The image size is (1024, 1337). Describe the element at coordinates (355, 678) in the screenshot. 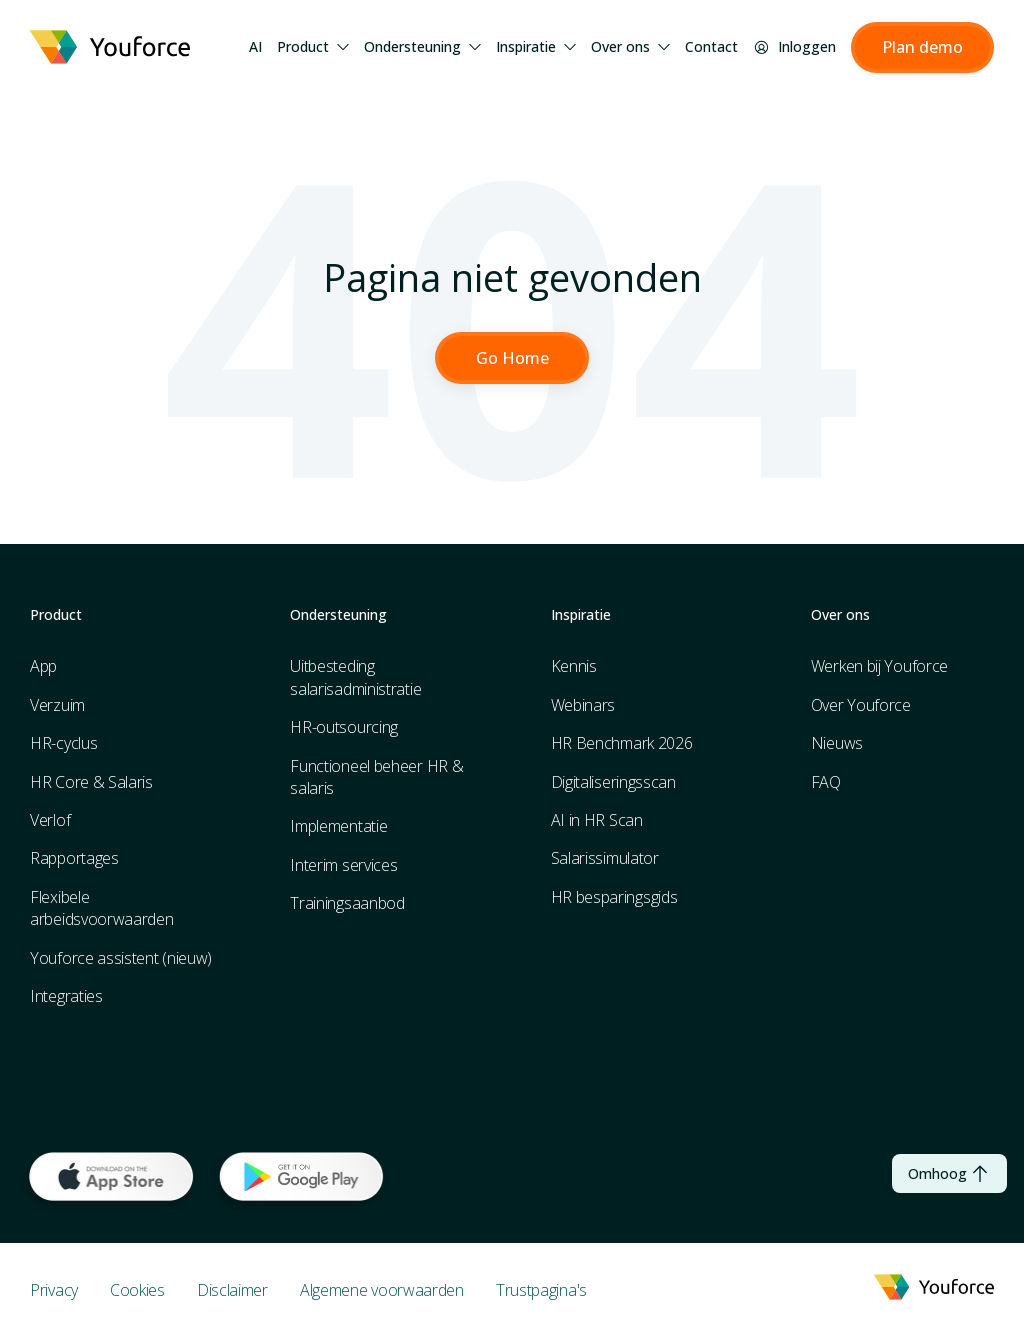

I see `Uitbesteding salarisadministratie [menuitem]` at that location.